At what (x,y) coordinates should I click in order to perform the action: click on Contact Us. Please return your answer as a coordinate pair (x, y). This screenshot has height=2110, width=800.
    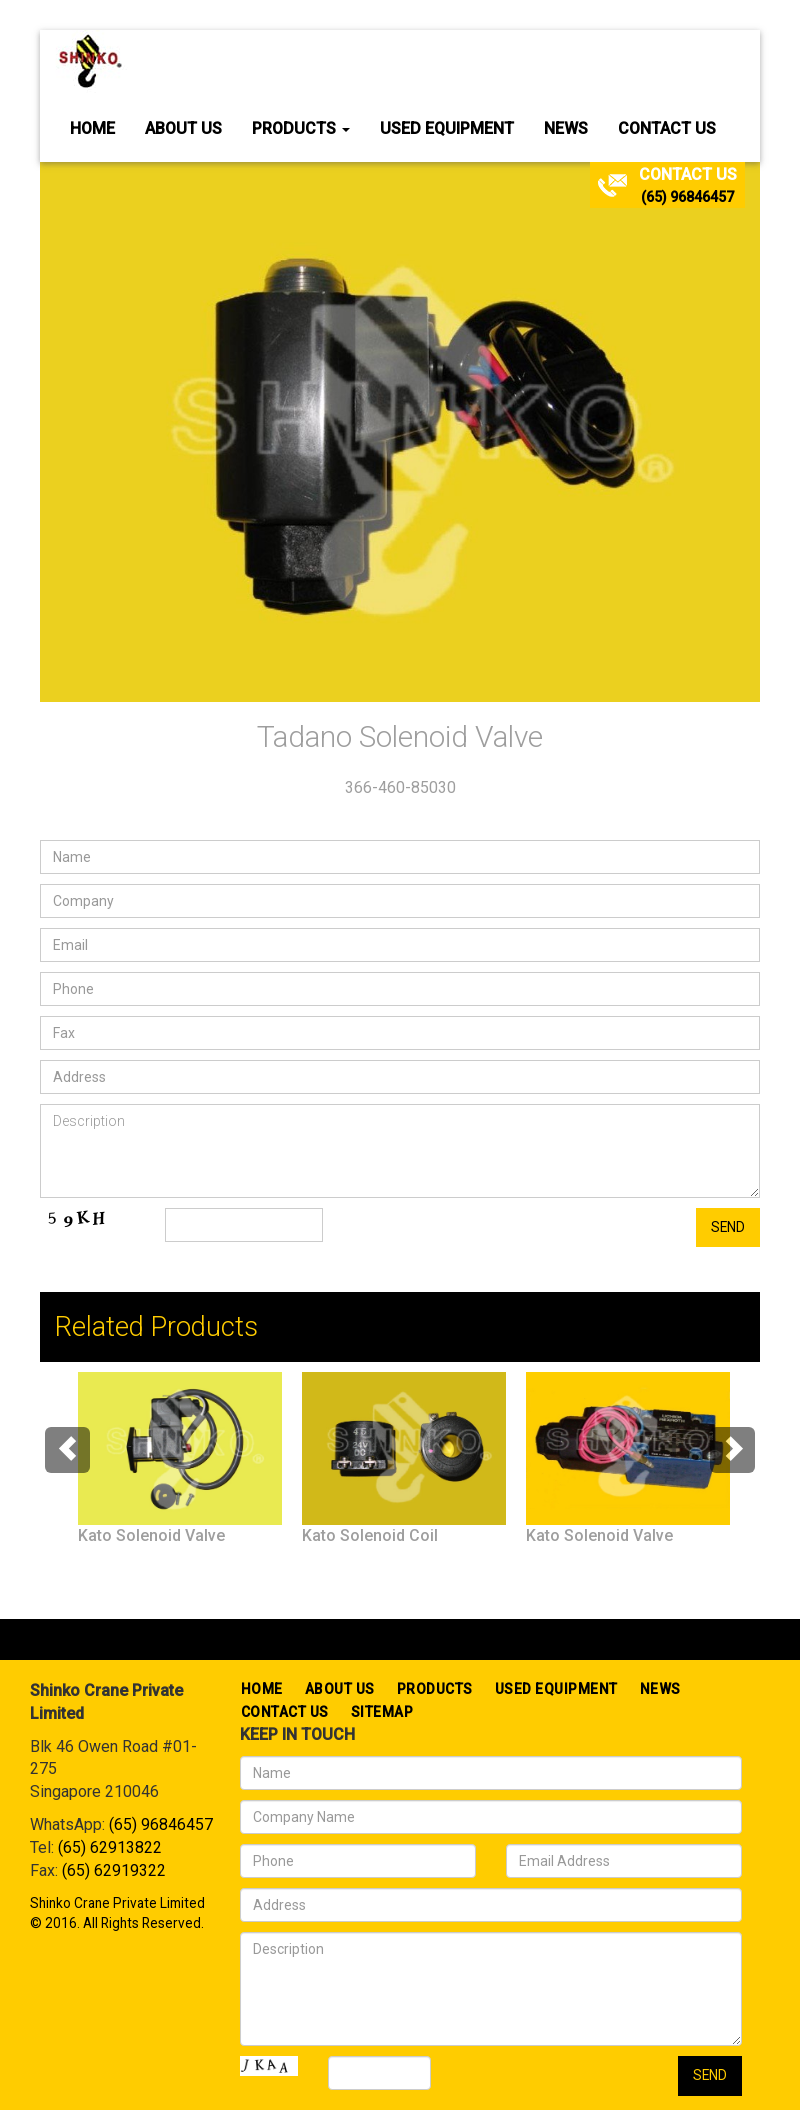
    Looking at the image, I should click on (667, 128).